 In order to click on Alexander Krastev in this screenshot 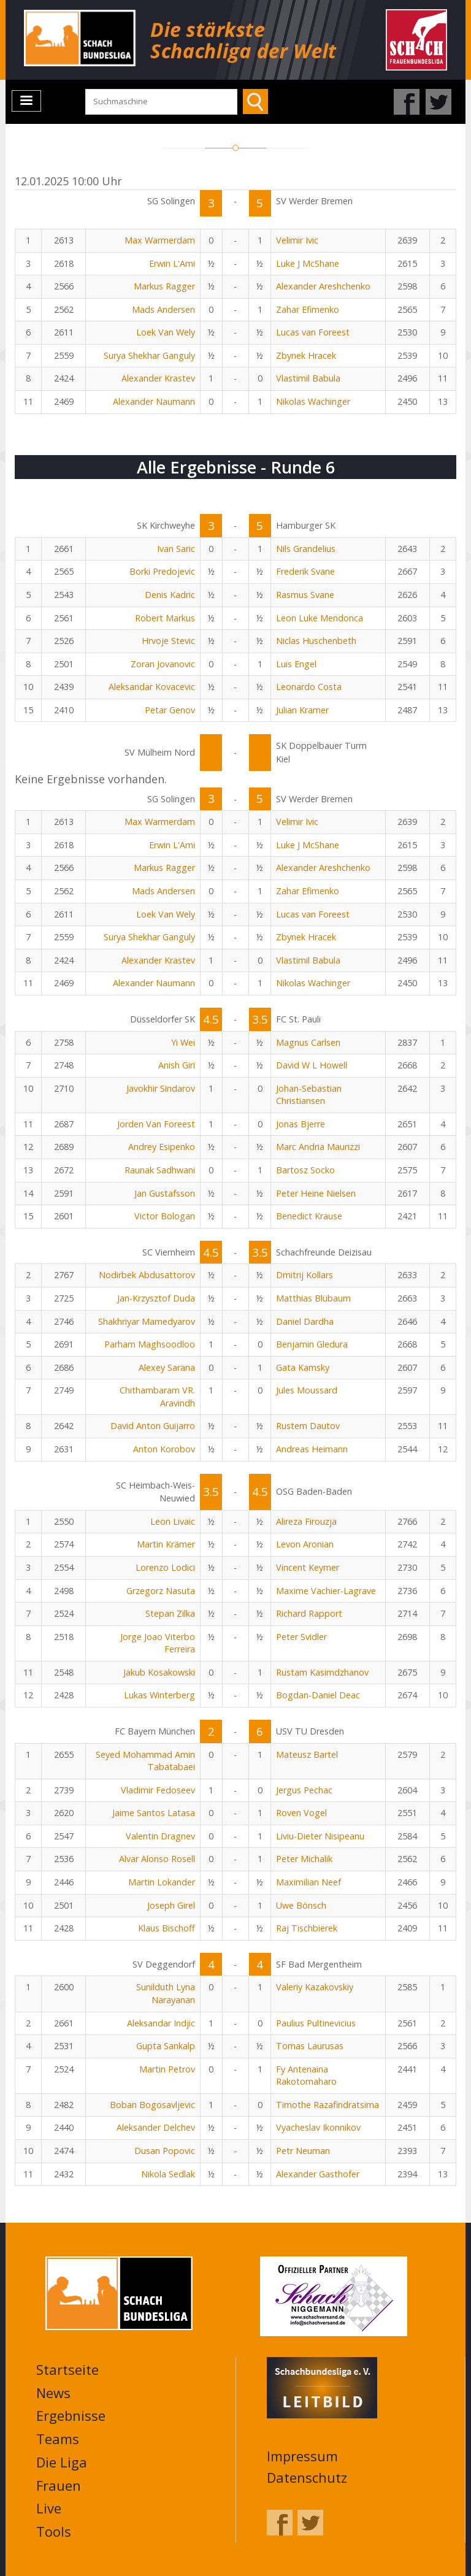, I will do `click(158, 378)`.